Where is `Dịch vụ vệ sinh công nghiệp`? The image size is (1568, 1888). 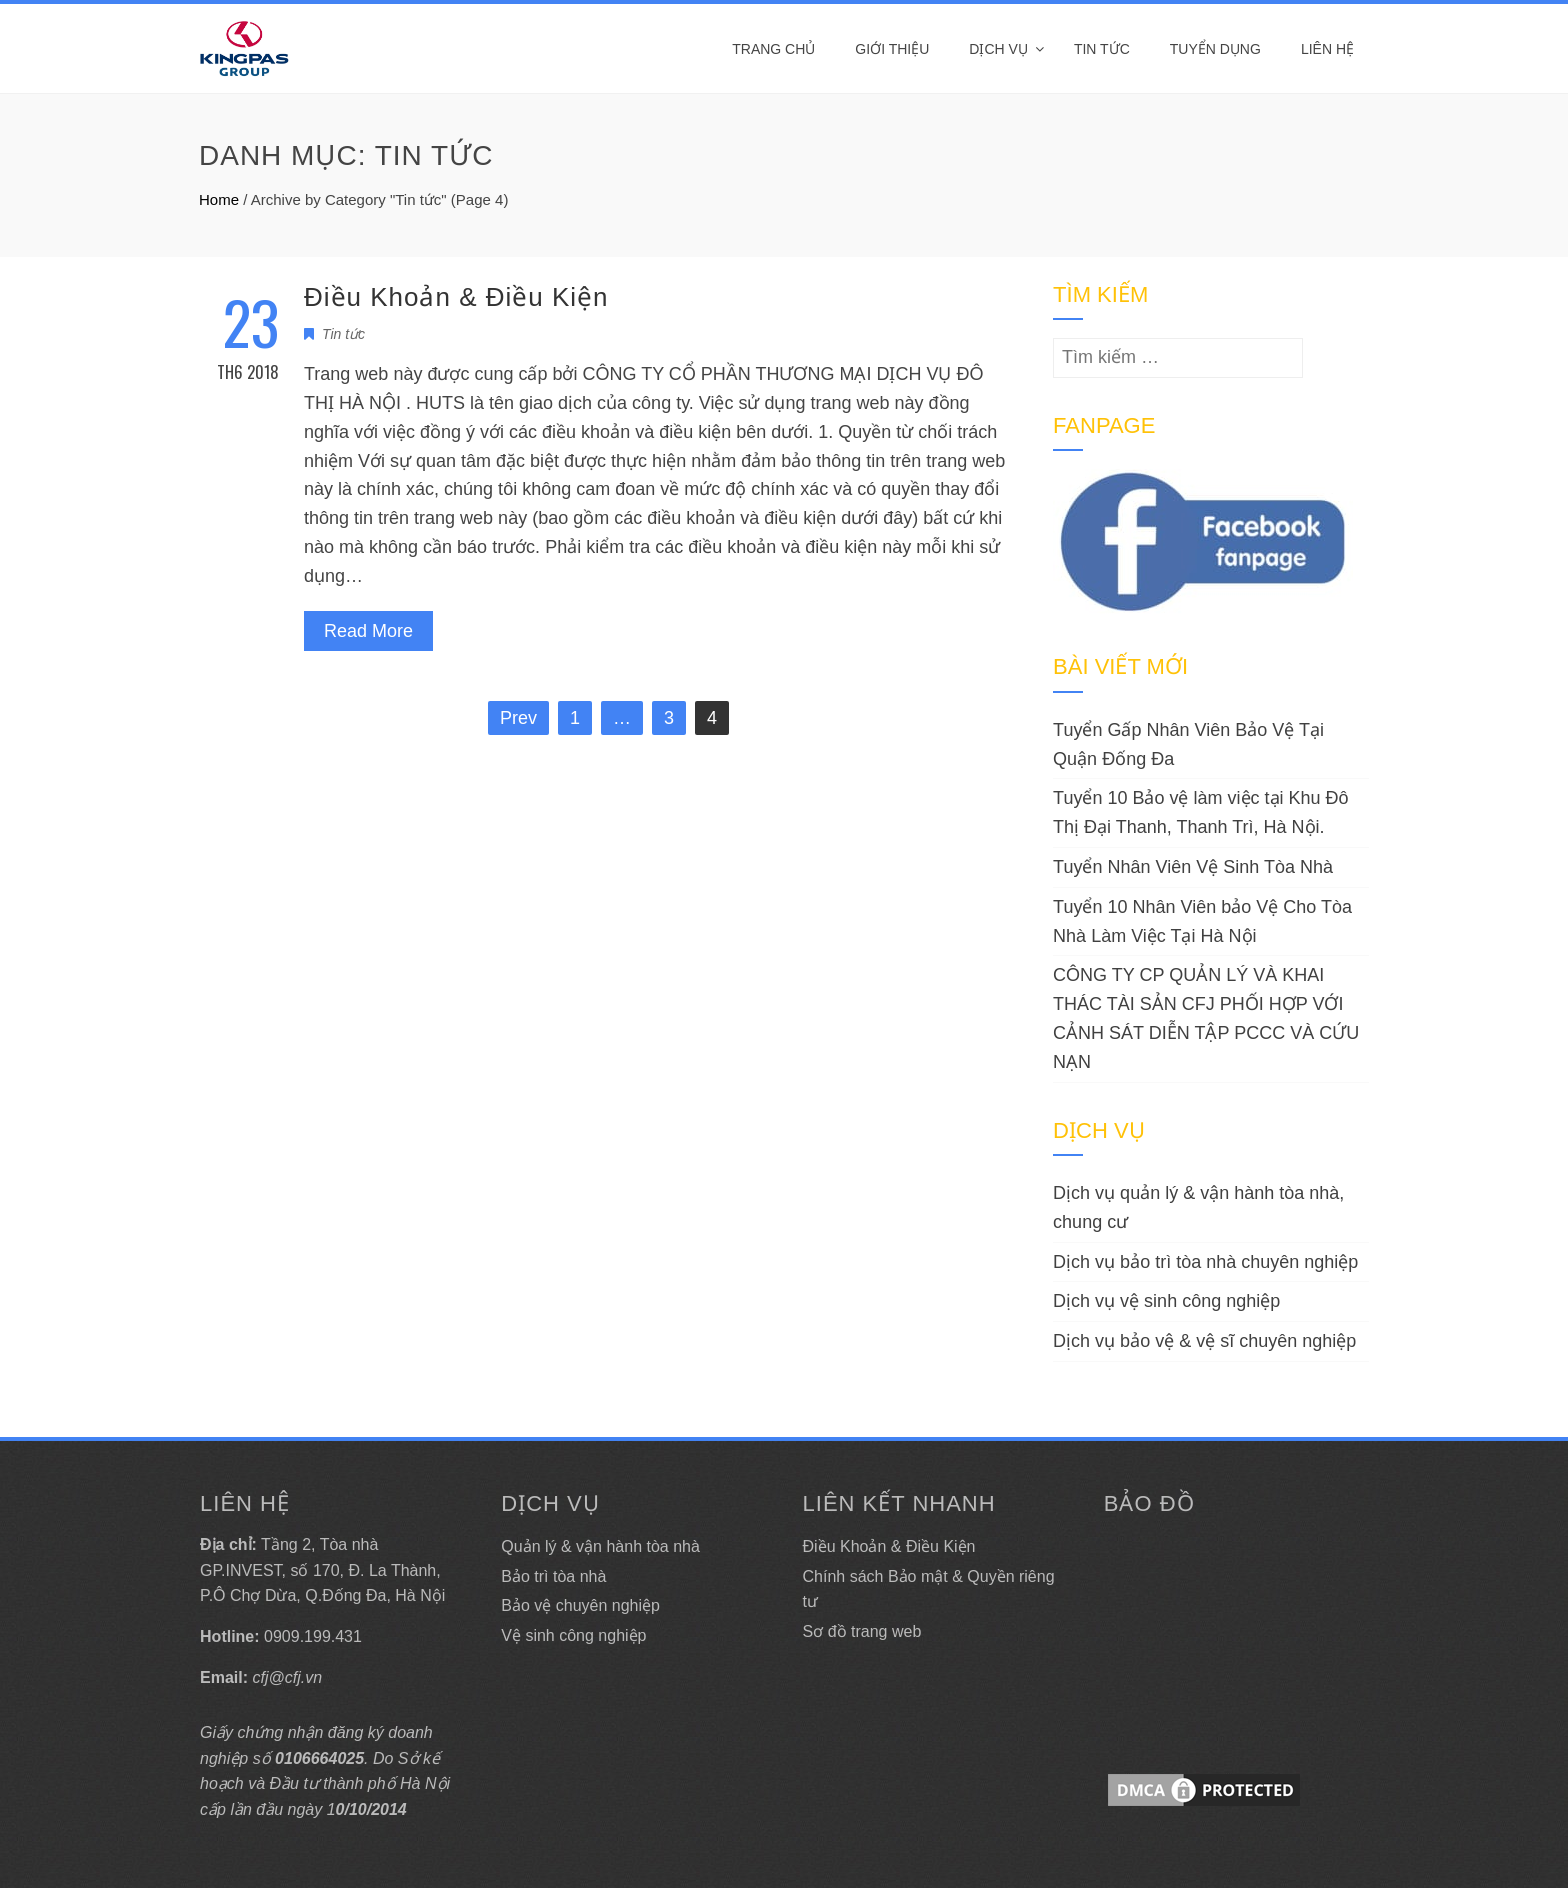 Dịch vụ vệ sinh công nghiệp is located at coordinates (1166, 1301).